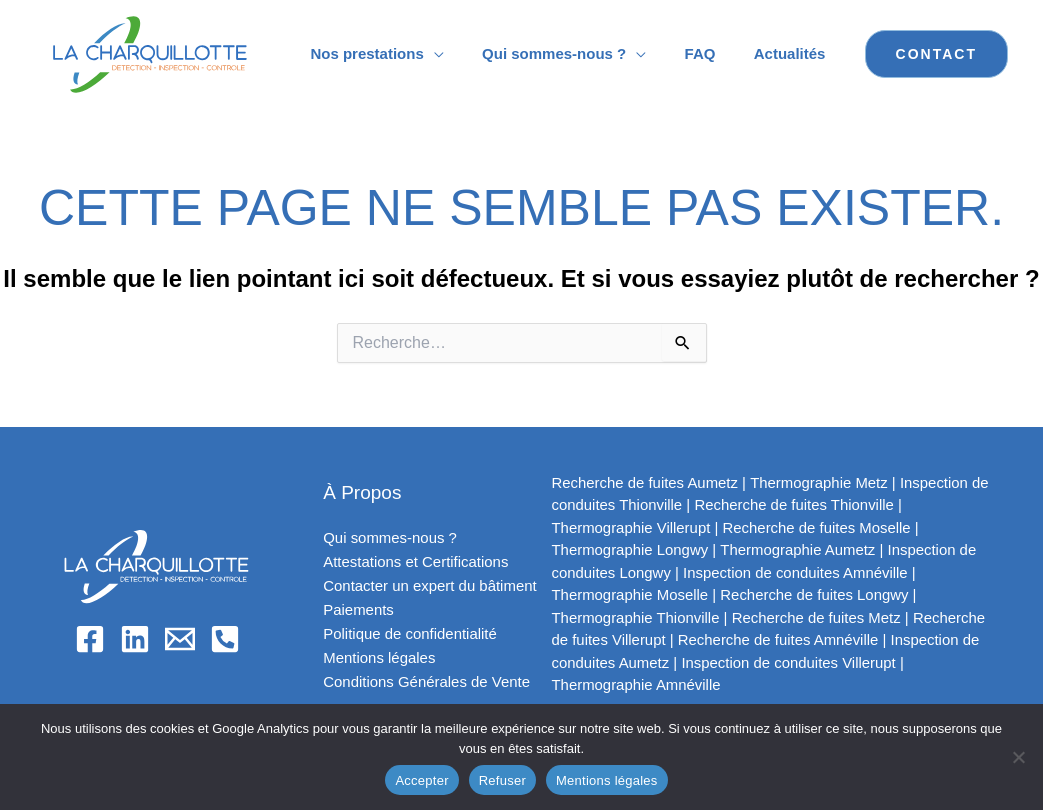  I want to click on Paiements, so click(358, 609).